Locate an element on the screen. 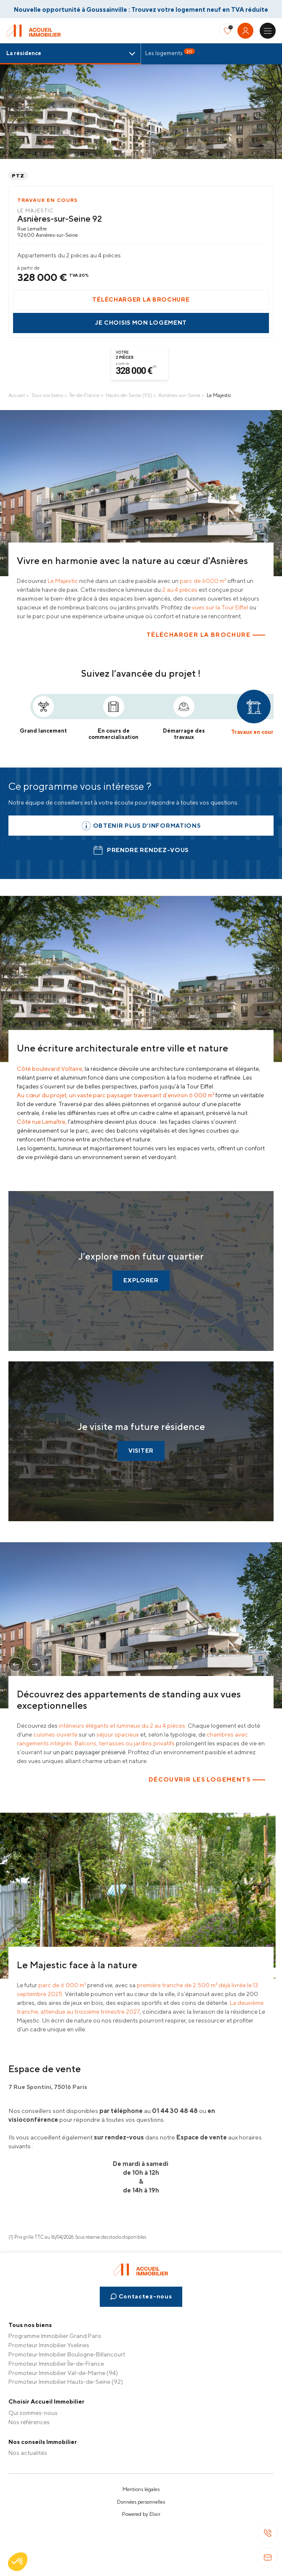 This screenshot has height=2576, width=282. Mentions légales is located at coordinates (141, 2489).